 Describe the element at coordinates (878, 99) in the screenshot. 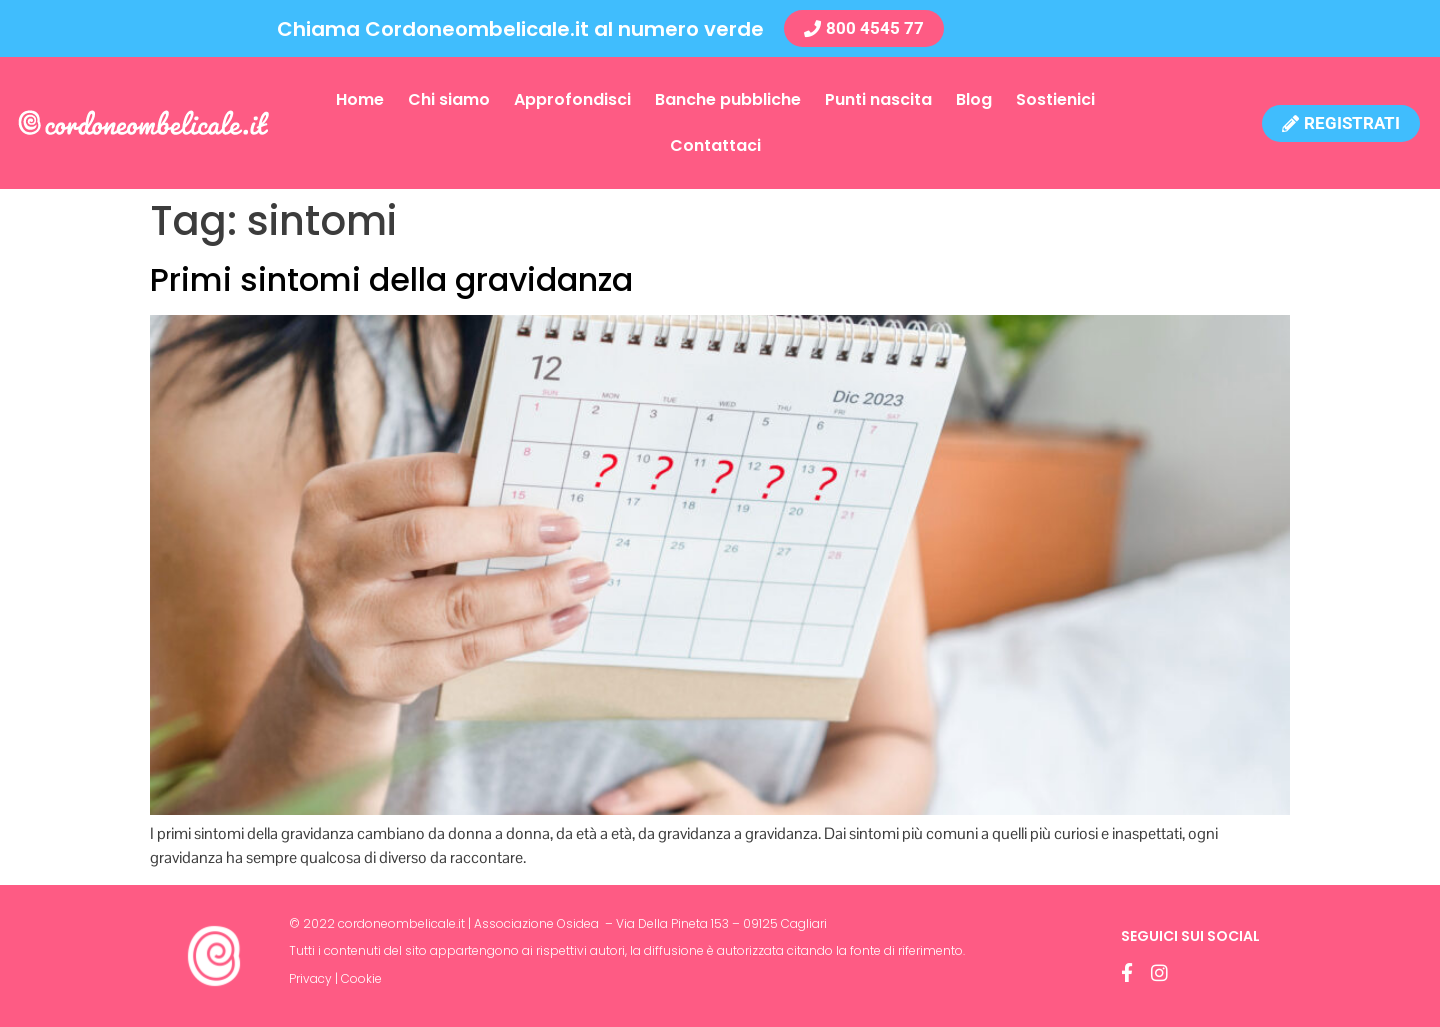

I see `Punti nascita` at that location.